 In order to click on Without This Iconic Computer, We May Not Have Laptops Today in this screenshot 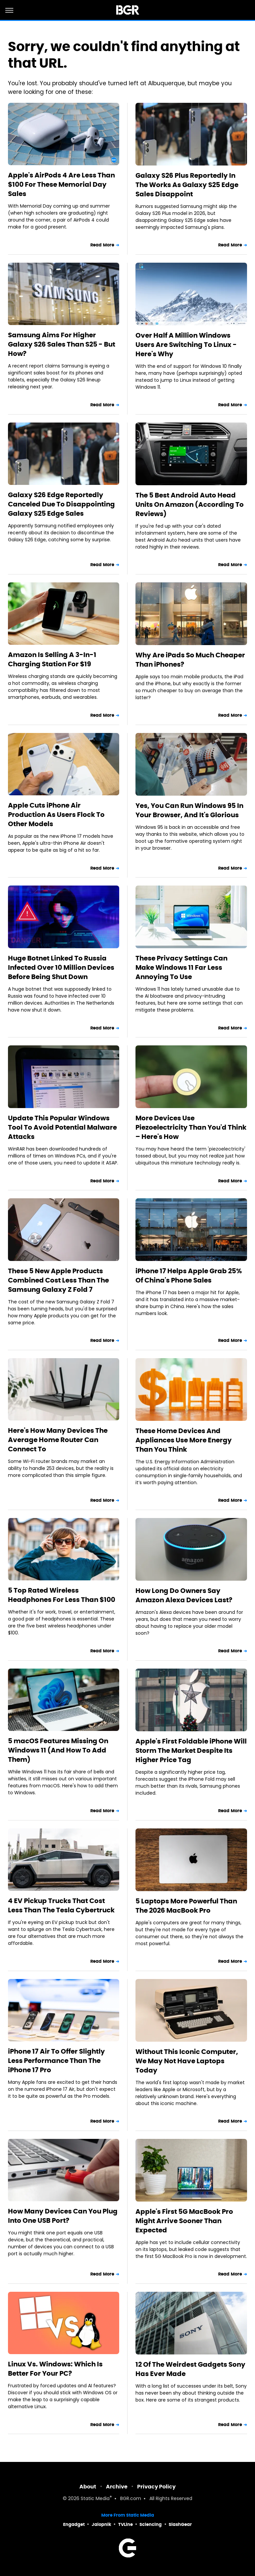, I will do `click(186, 2061)`.